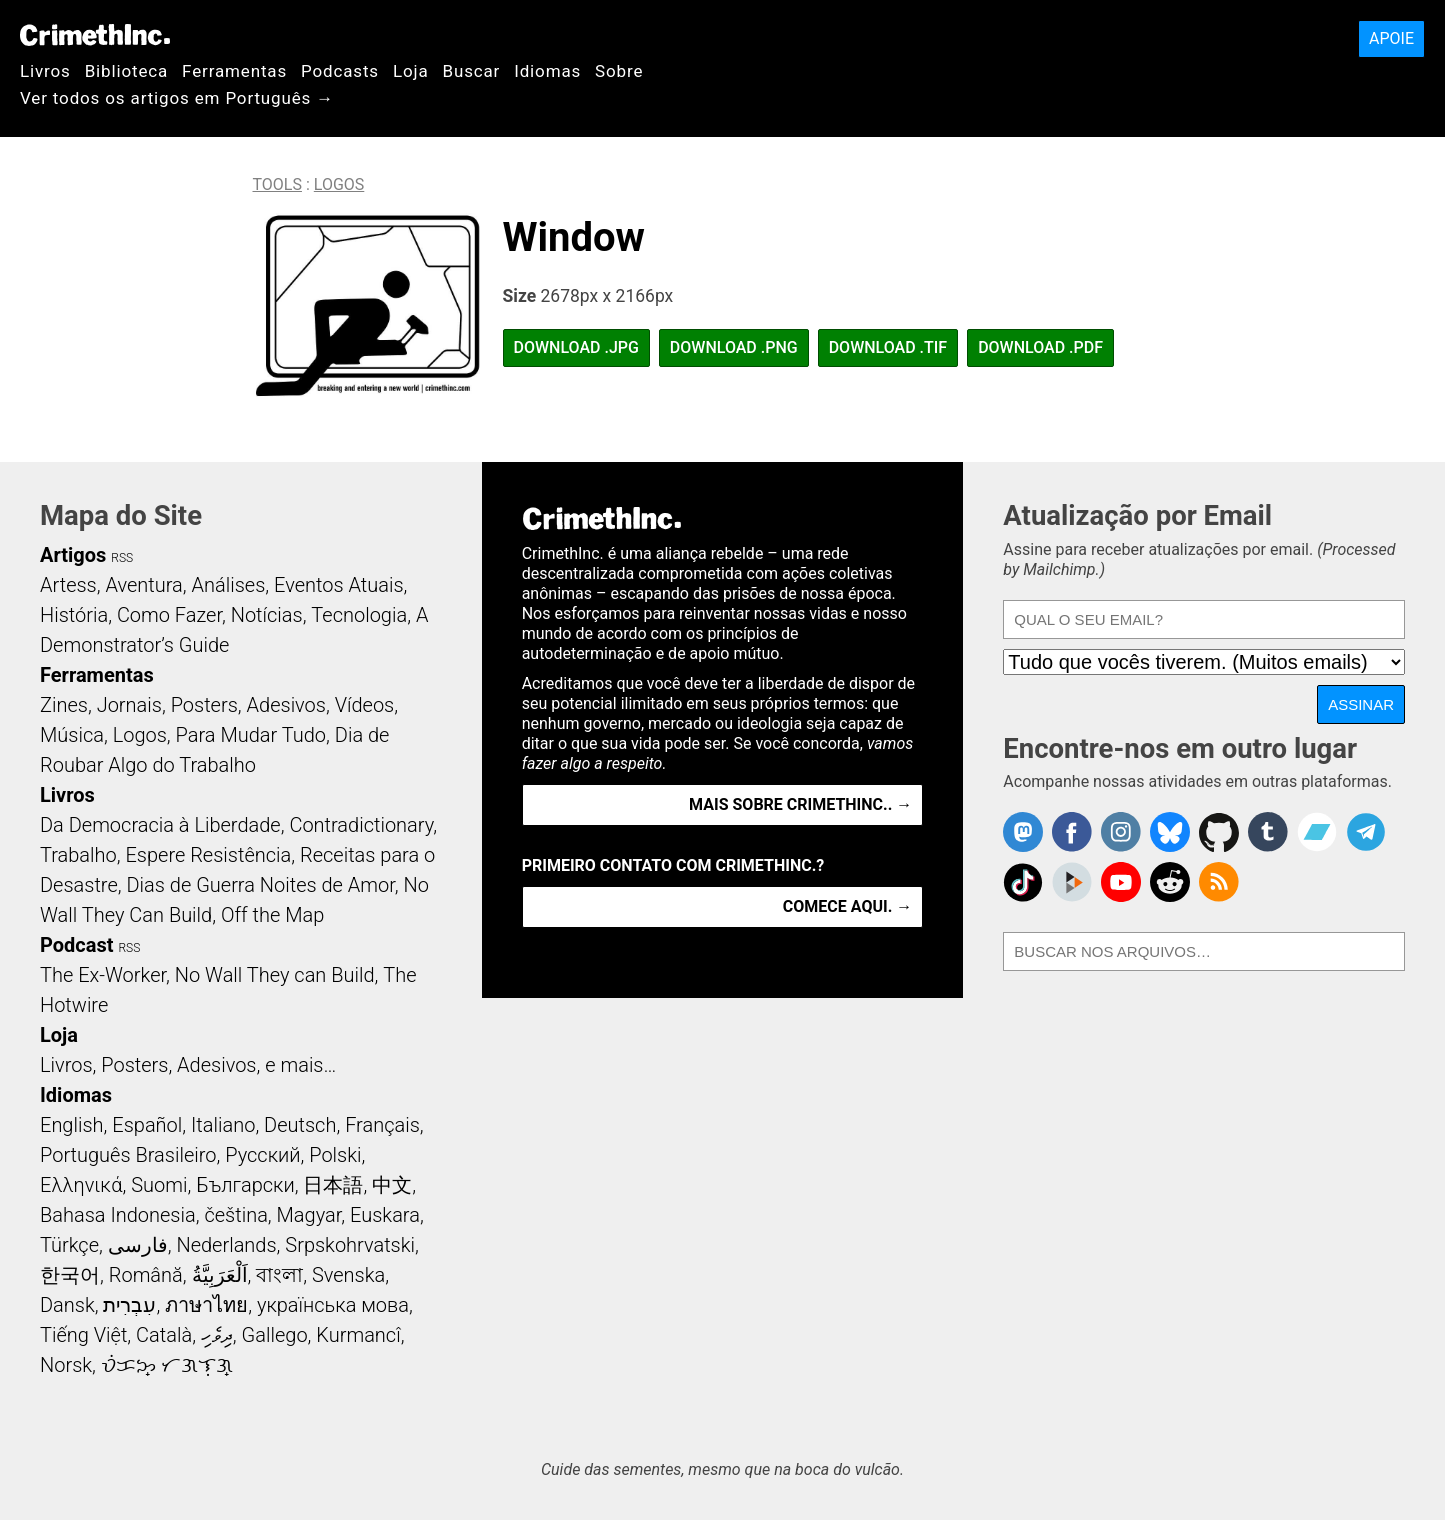 The width and height of the screenshot is (1445, 1520). What do you see at coordinates (129, 705) in the screenshot?
I see `Jornais` at bounding box center [129, 705].